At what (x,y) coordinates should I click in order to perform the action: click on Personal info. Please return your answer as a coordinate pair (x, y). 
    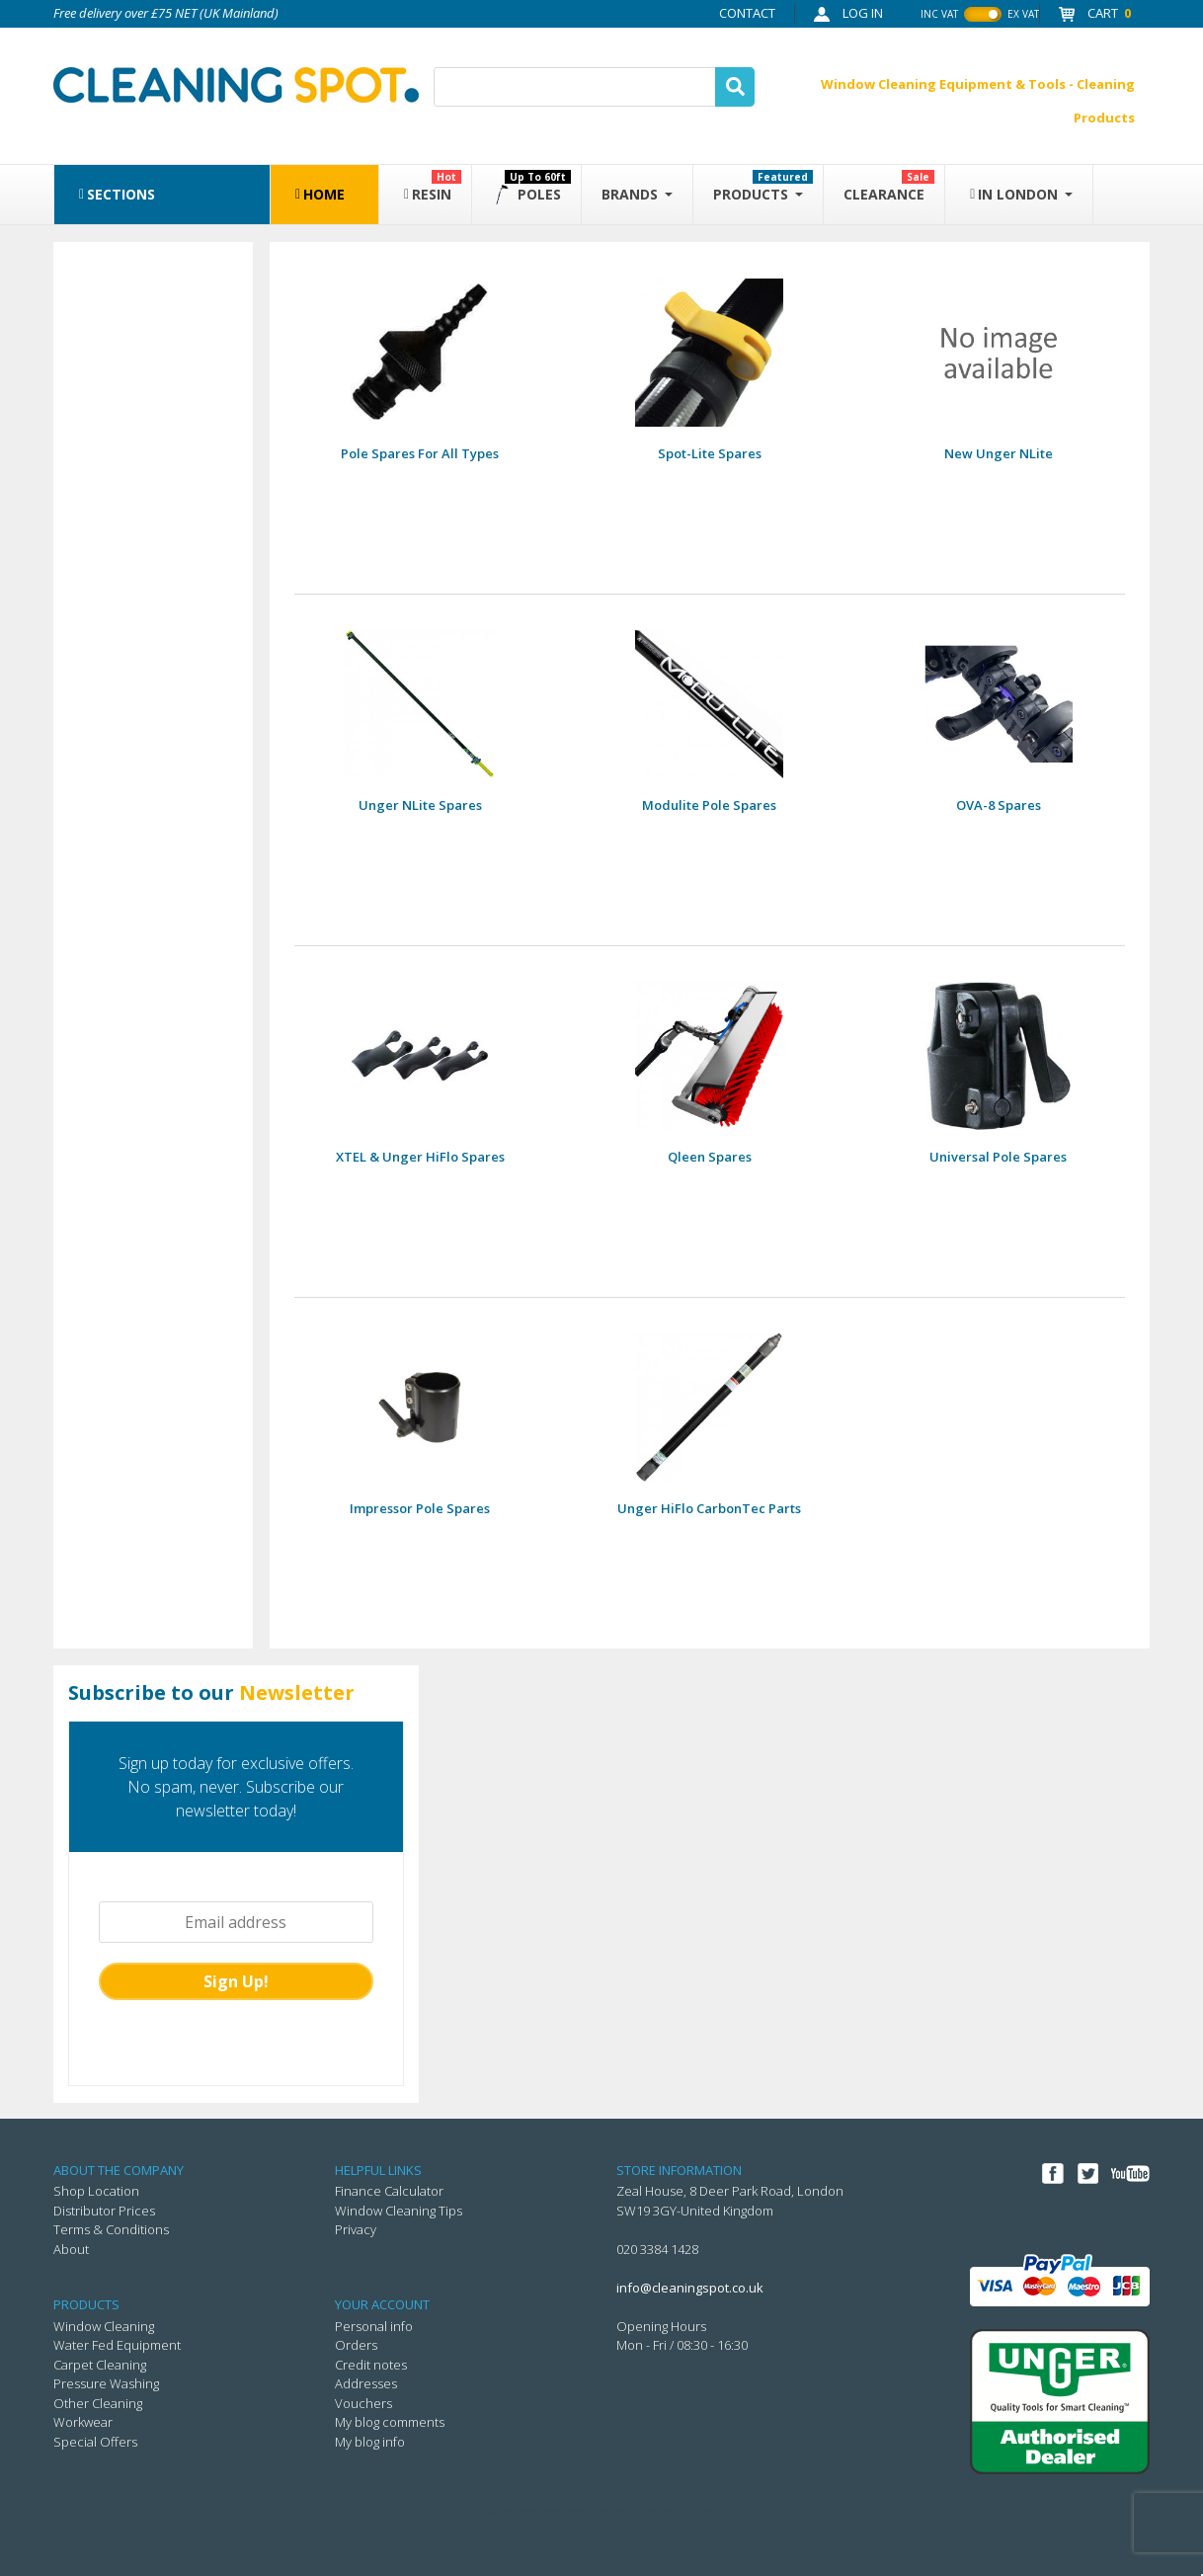
    Looking at the image, I should click on (374, 2326).